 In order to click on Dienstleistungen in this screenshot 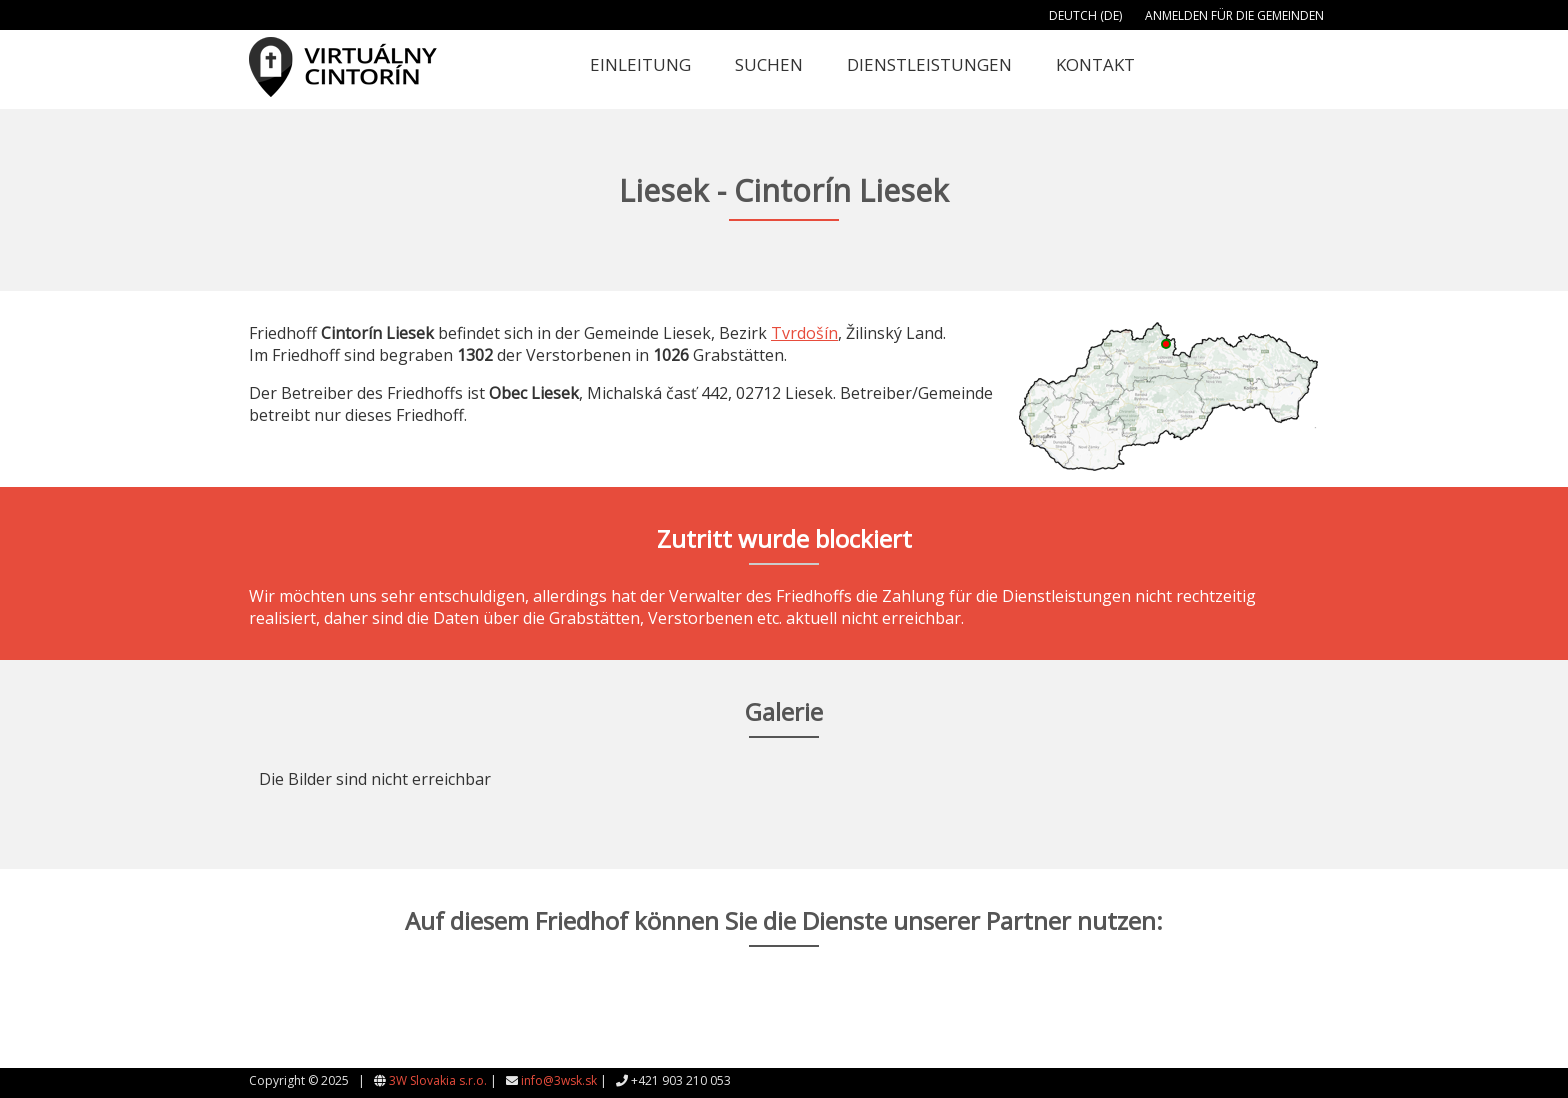, I will do `click(929, 64)`.